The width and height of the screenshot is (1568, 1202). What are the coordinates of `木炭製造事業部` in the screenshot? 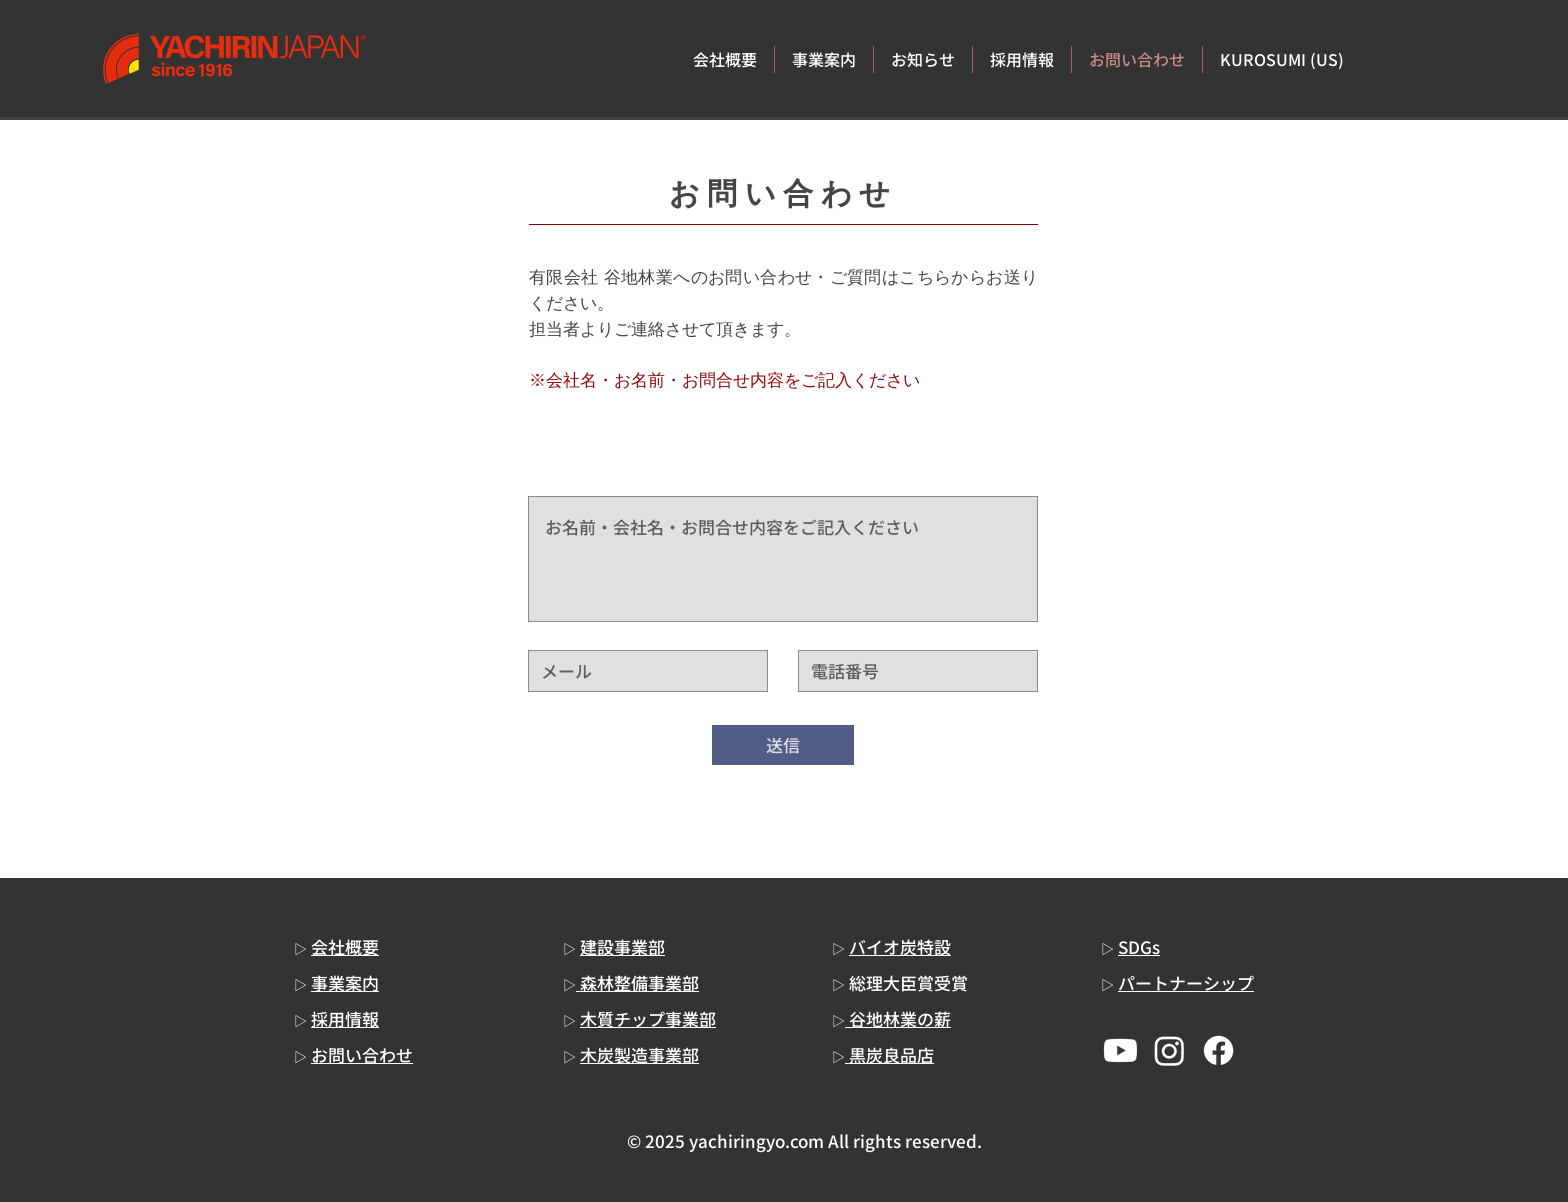 It's located at (639, 1054).